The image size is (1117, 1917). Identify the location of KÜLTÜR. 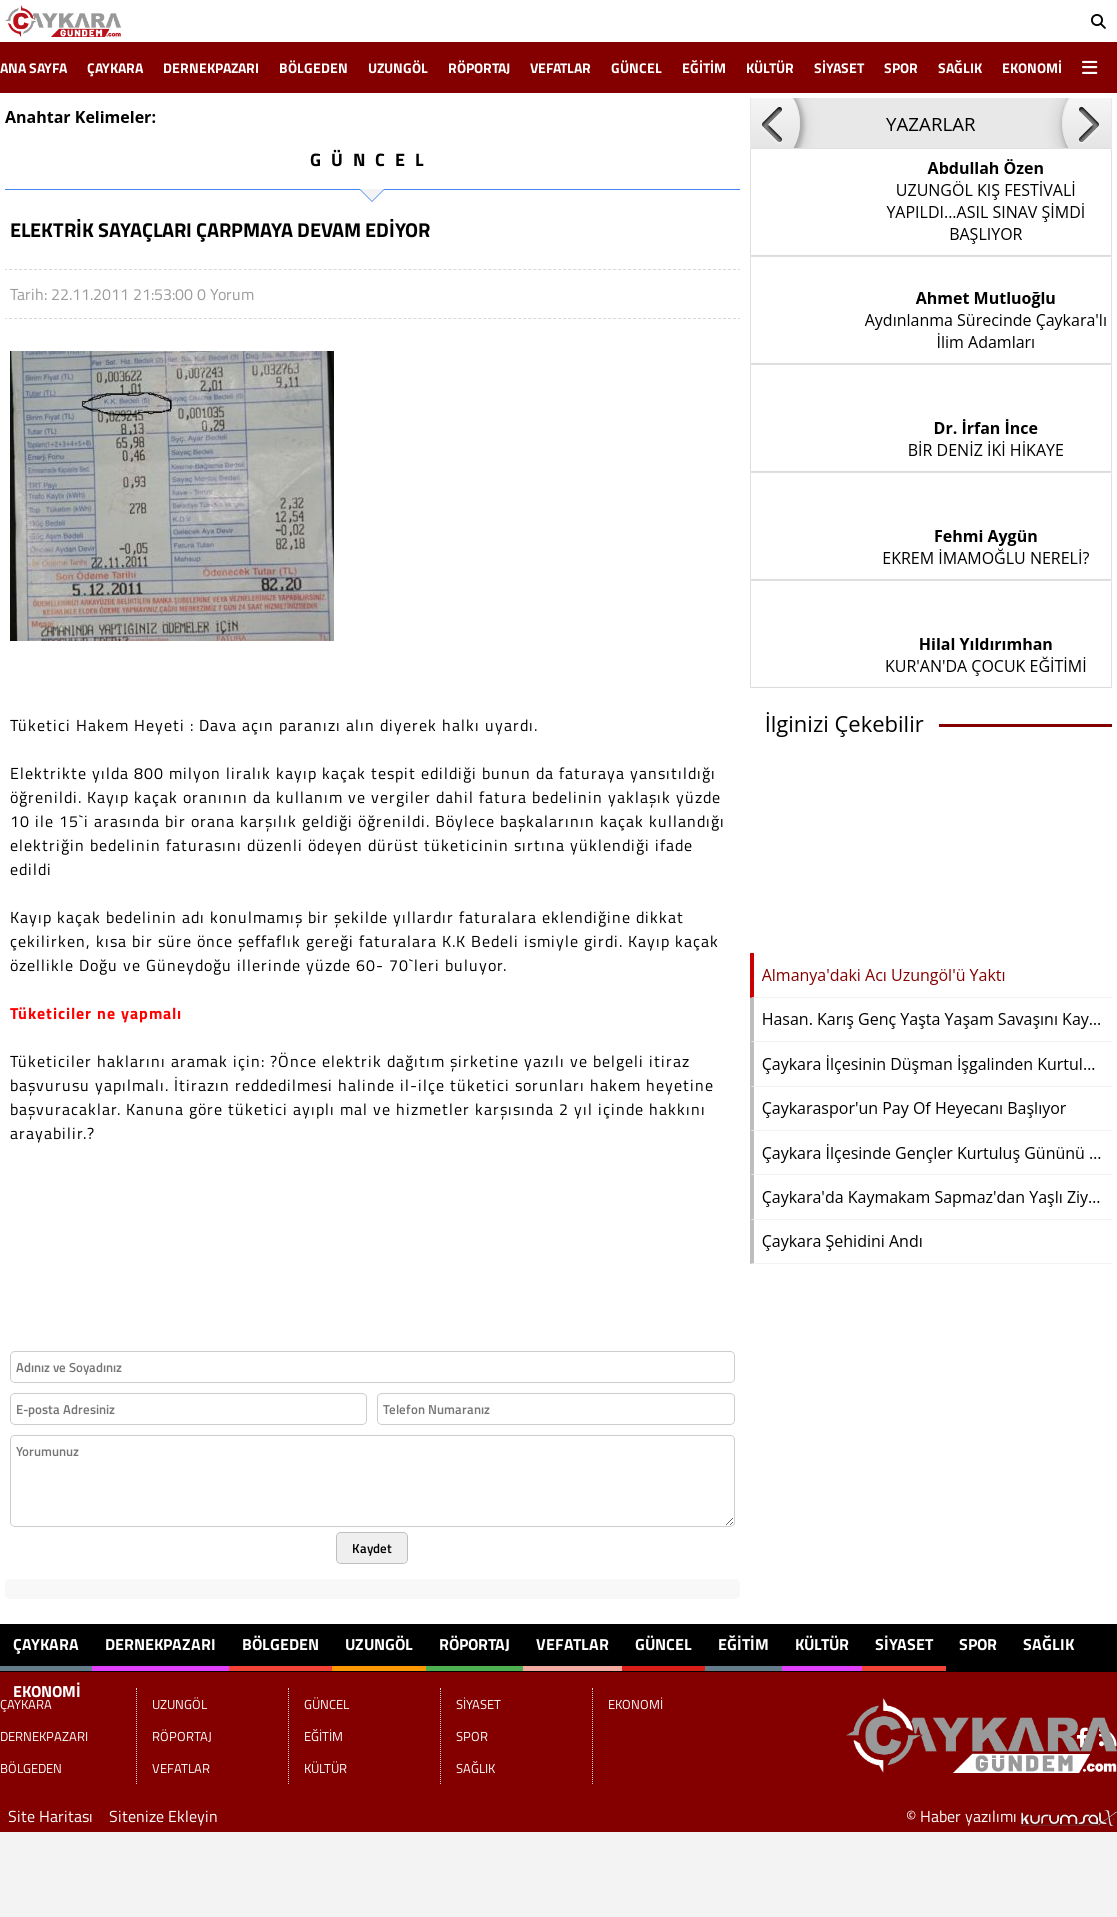
(770, 67).